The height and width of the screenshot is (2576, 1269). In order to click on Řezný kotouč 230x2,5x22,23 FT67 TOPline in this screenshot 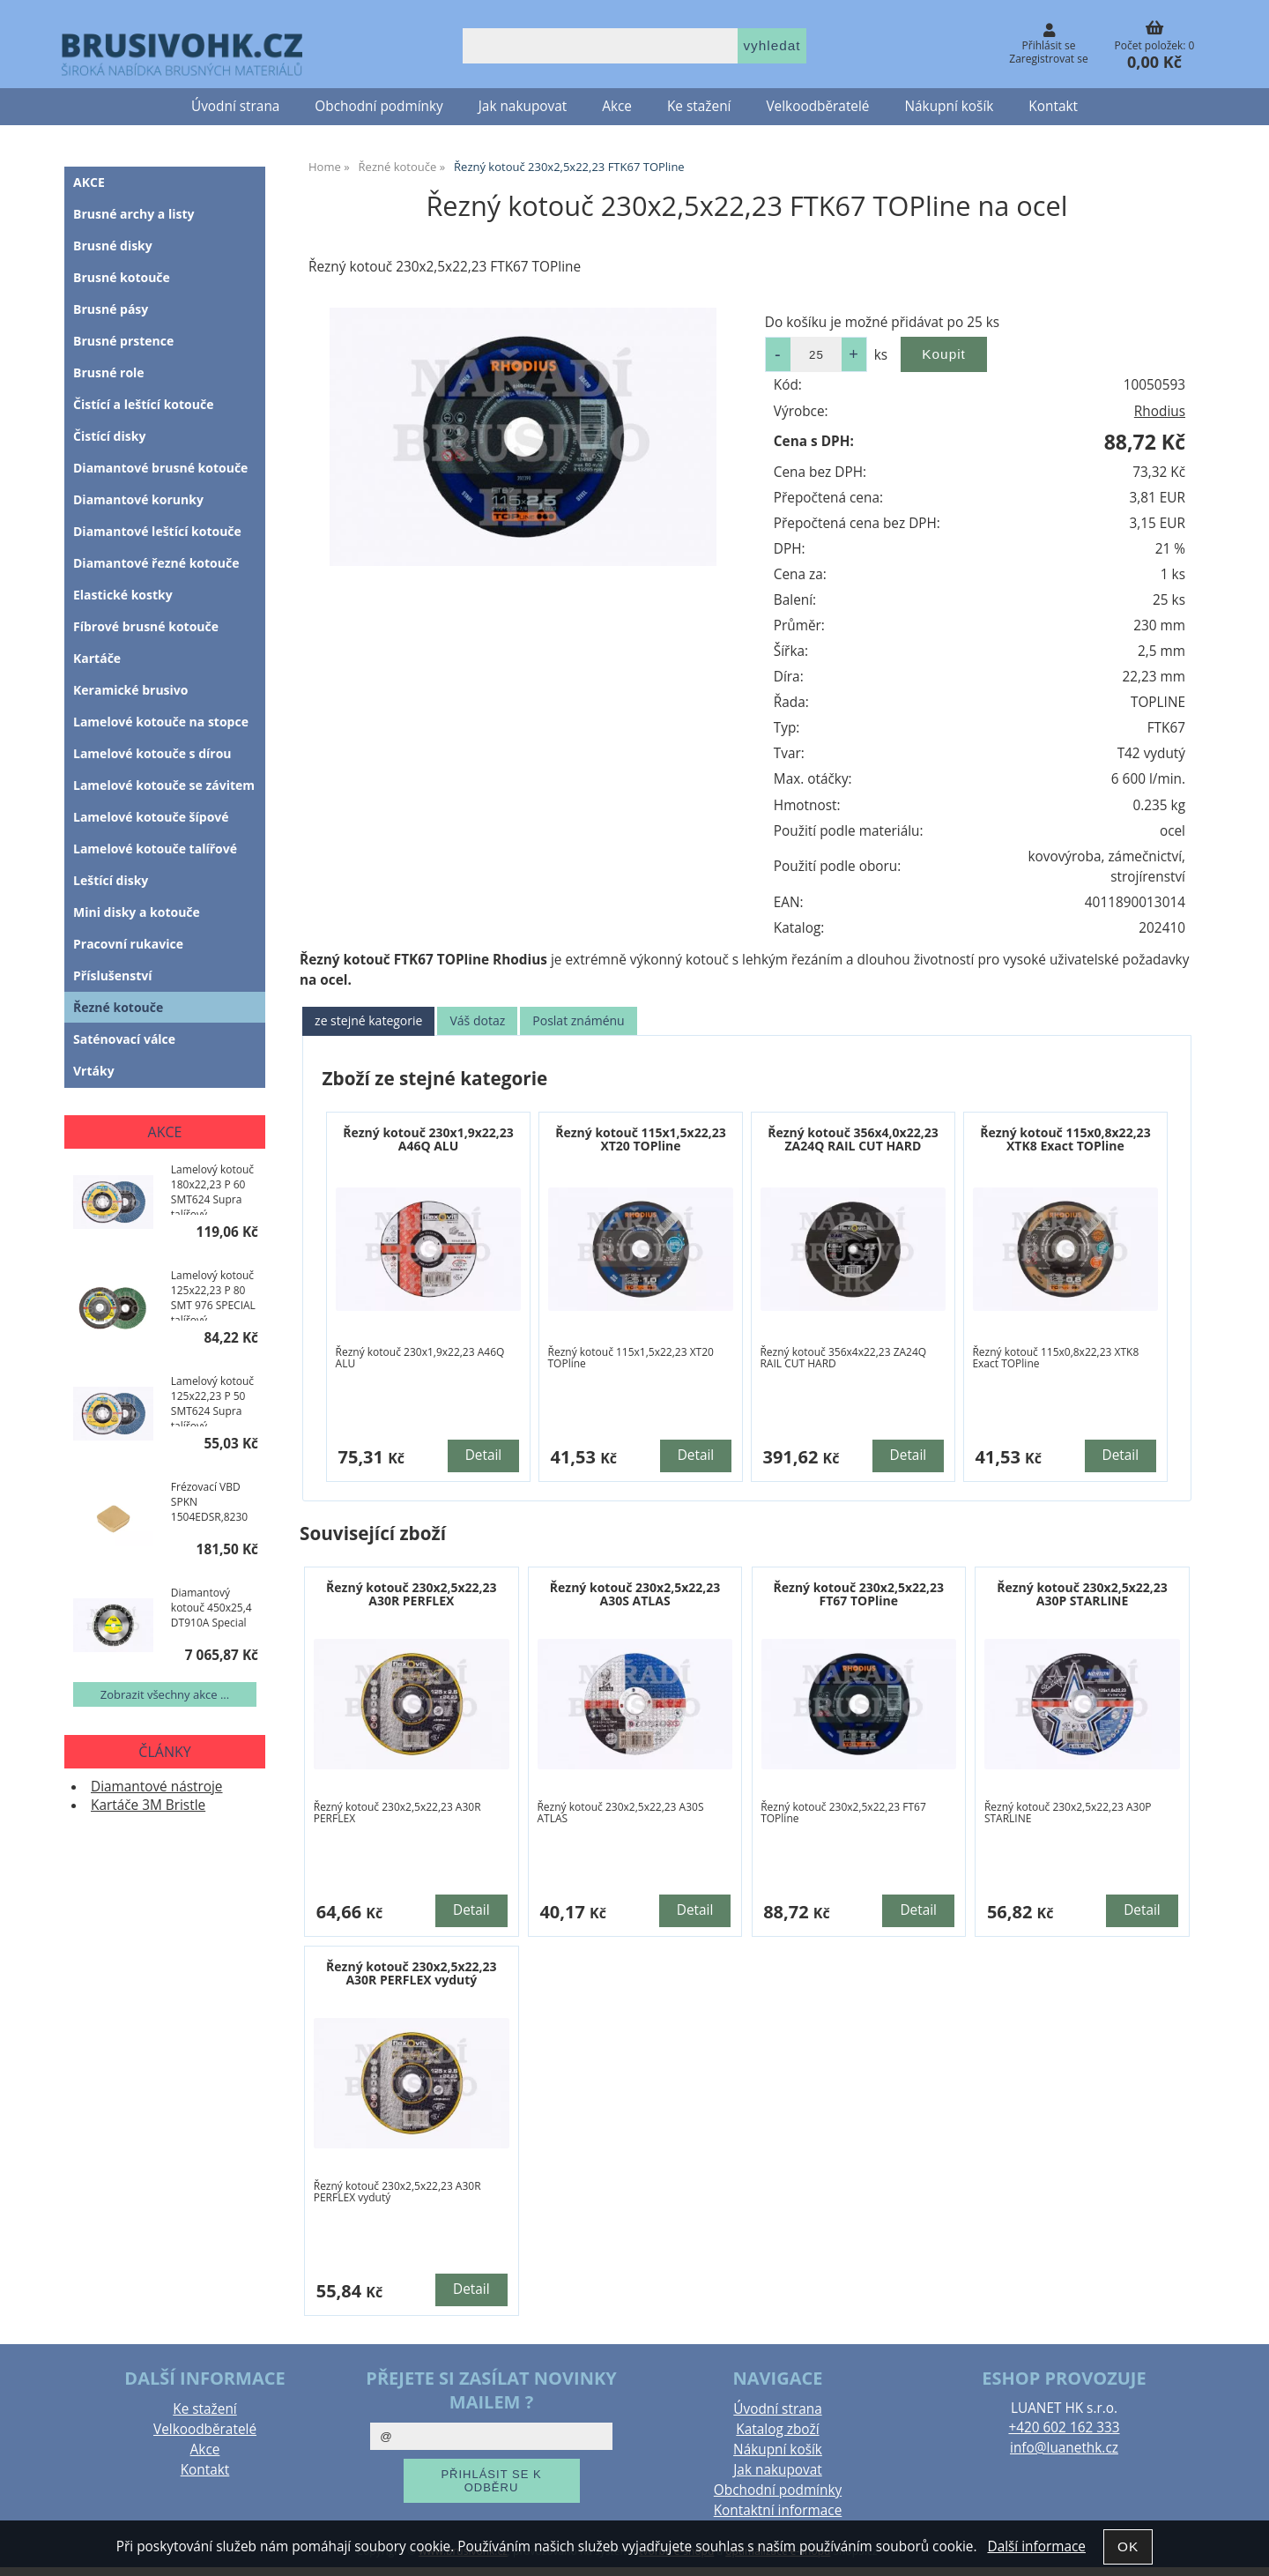, I will do `click(859, 1594)`.